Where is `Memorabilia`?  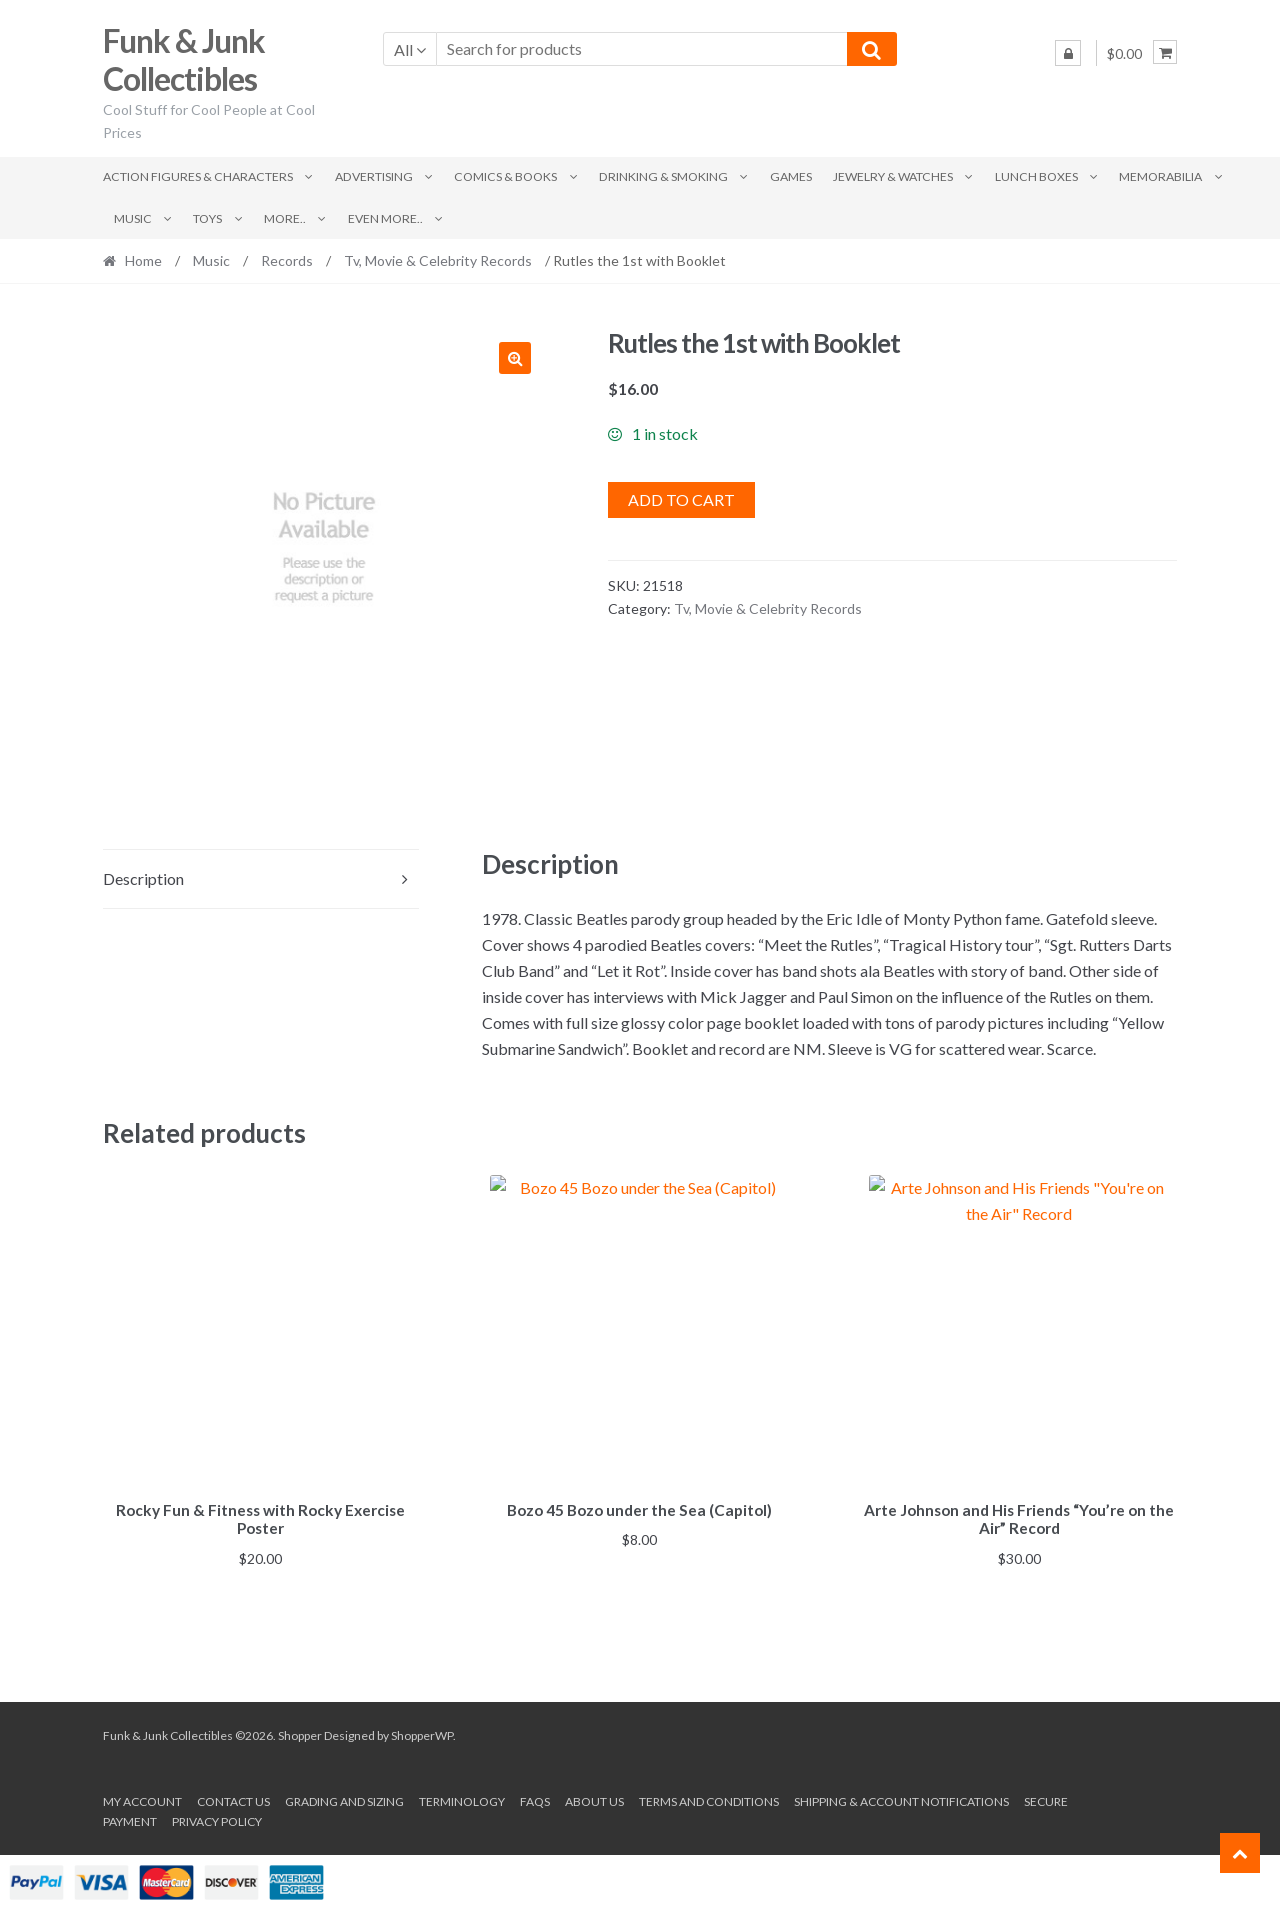 Memorabilia is located at coordinates (1160, 176).